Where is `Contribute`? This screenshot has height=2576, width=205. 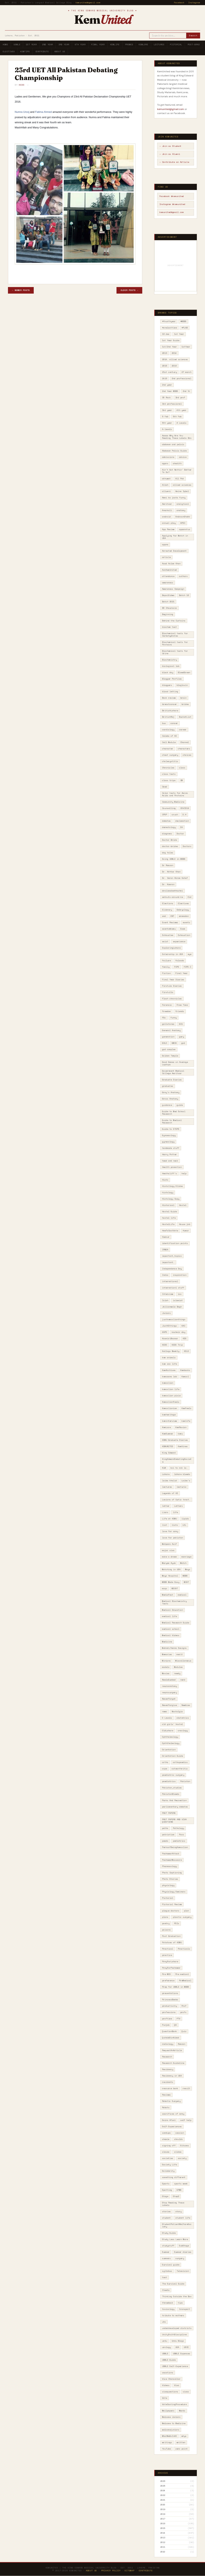 Contribute is located at coordinates (42, 51).